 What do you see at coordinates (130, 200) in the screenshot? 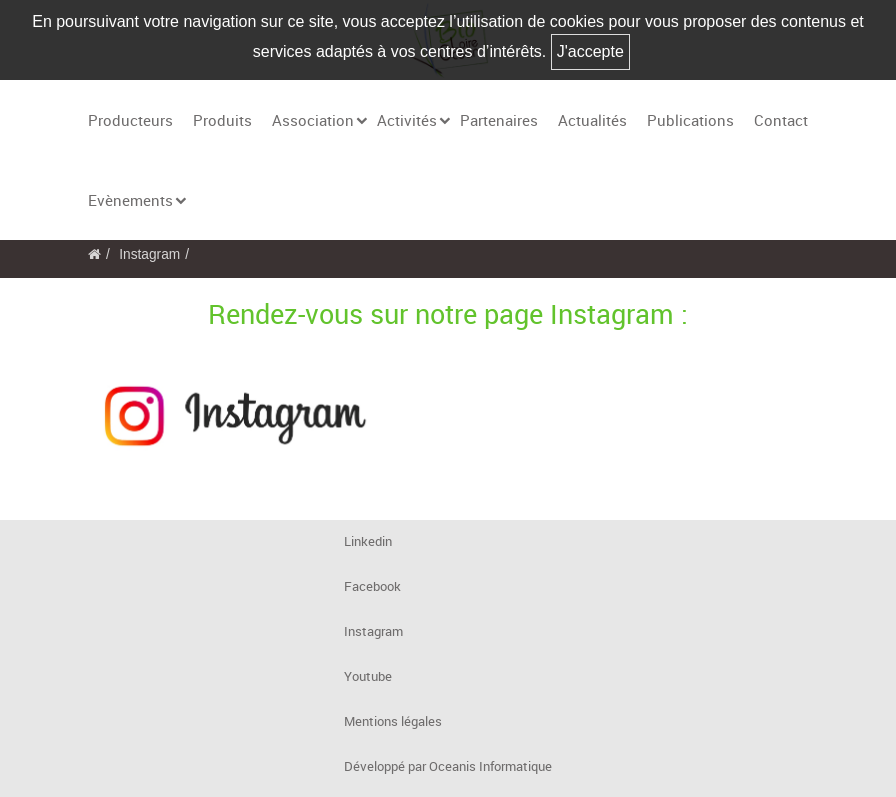
I see `Evènements` at bounding box center [130, 200].